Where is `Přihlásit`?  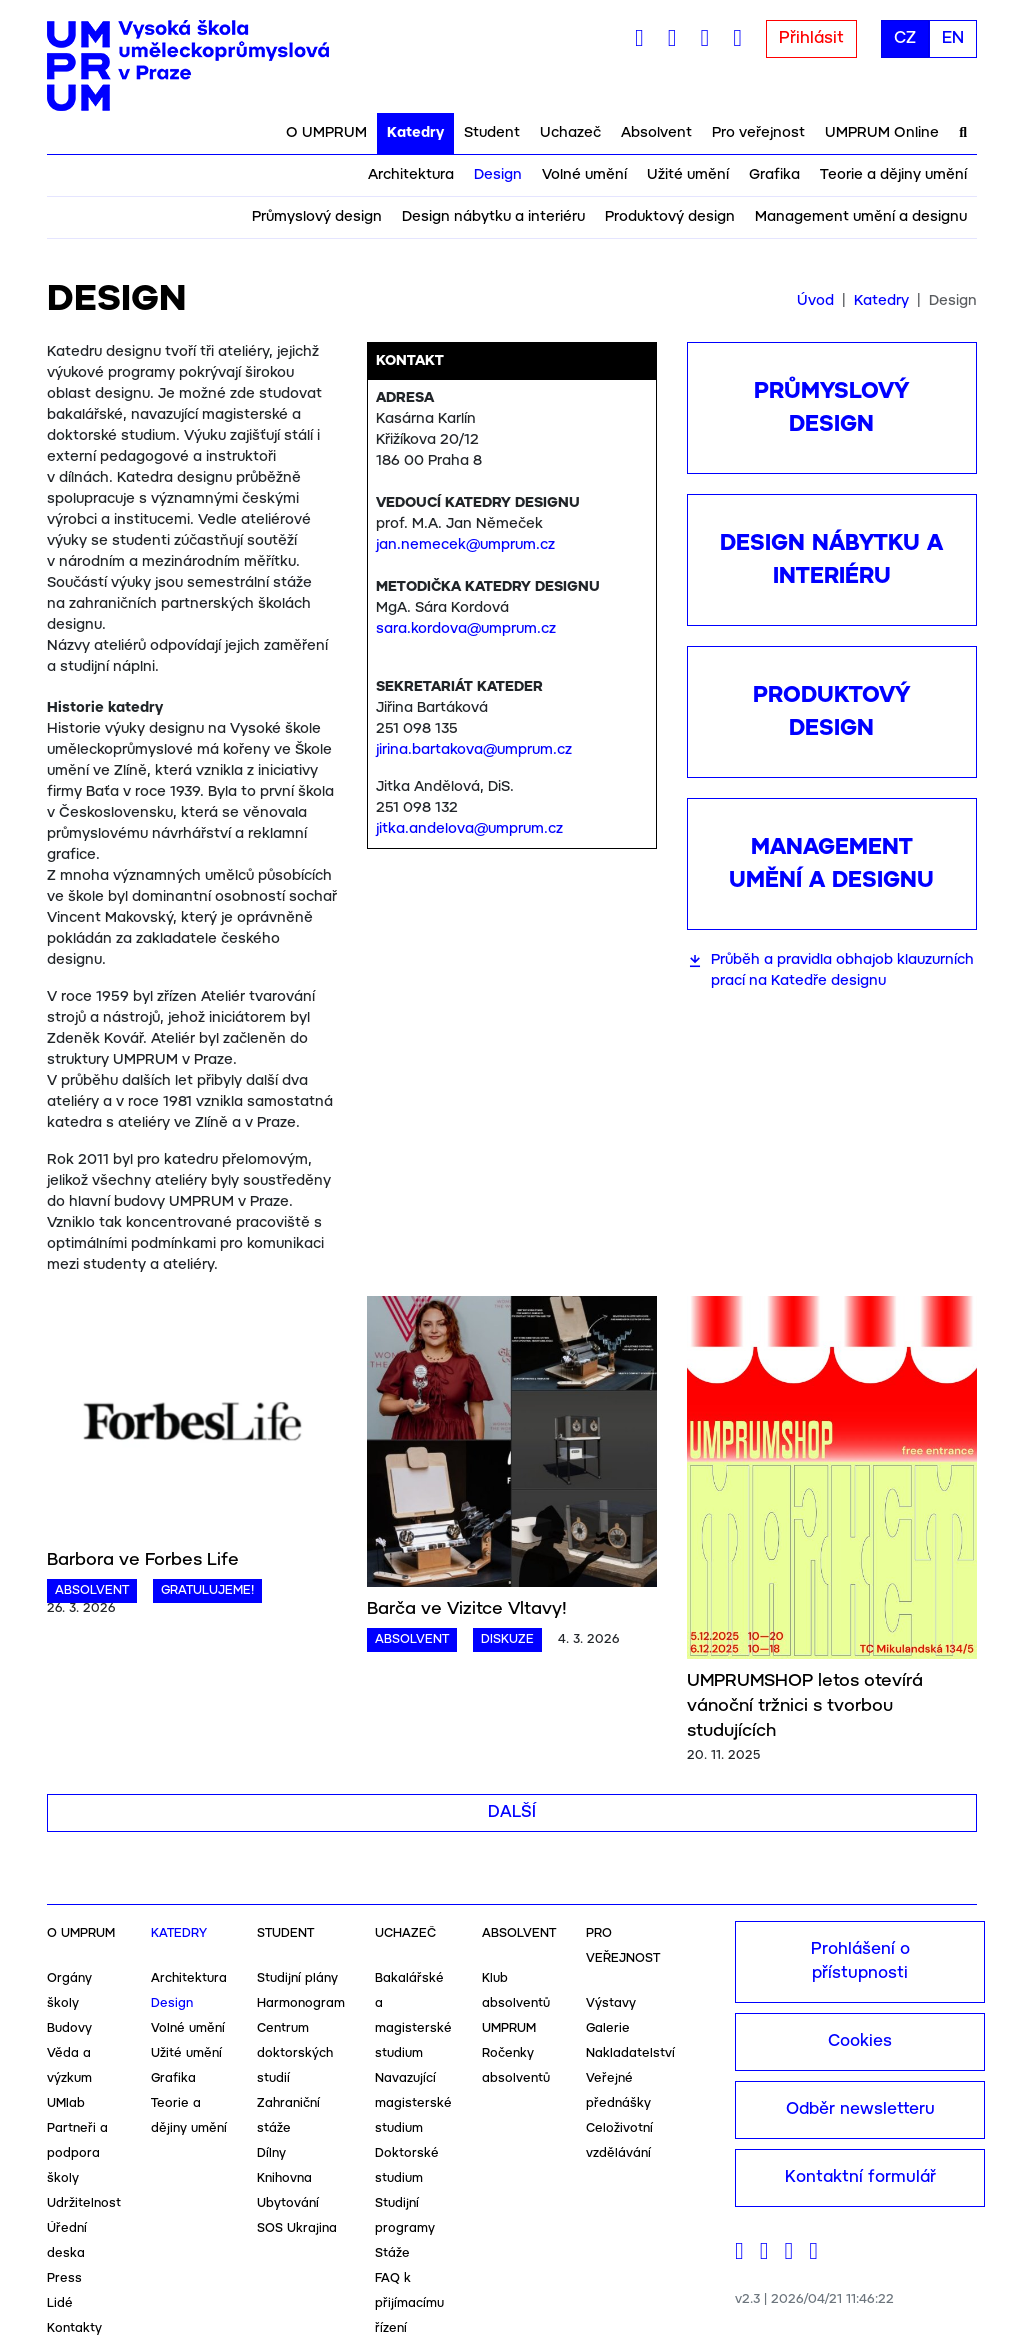
Přihlásit is located at coordinates (811, 38).